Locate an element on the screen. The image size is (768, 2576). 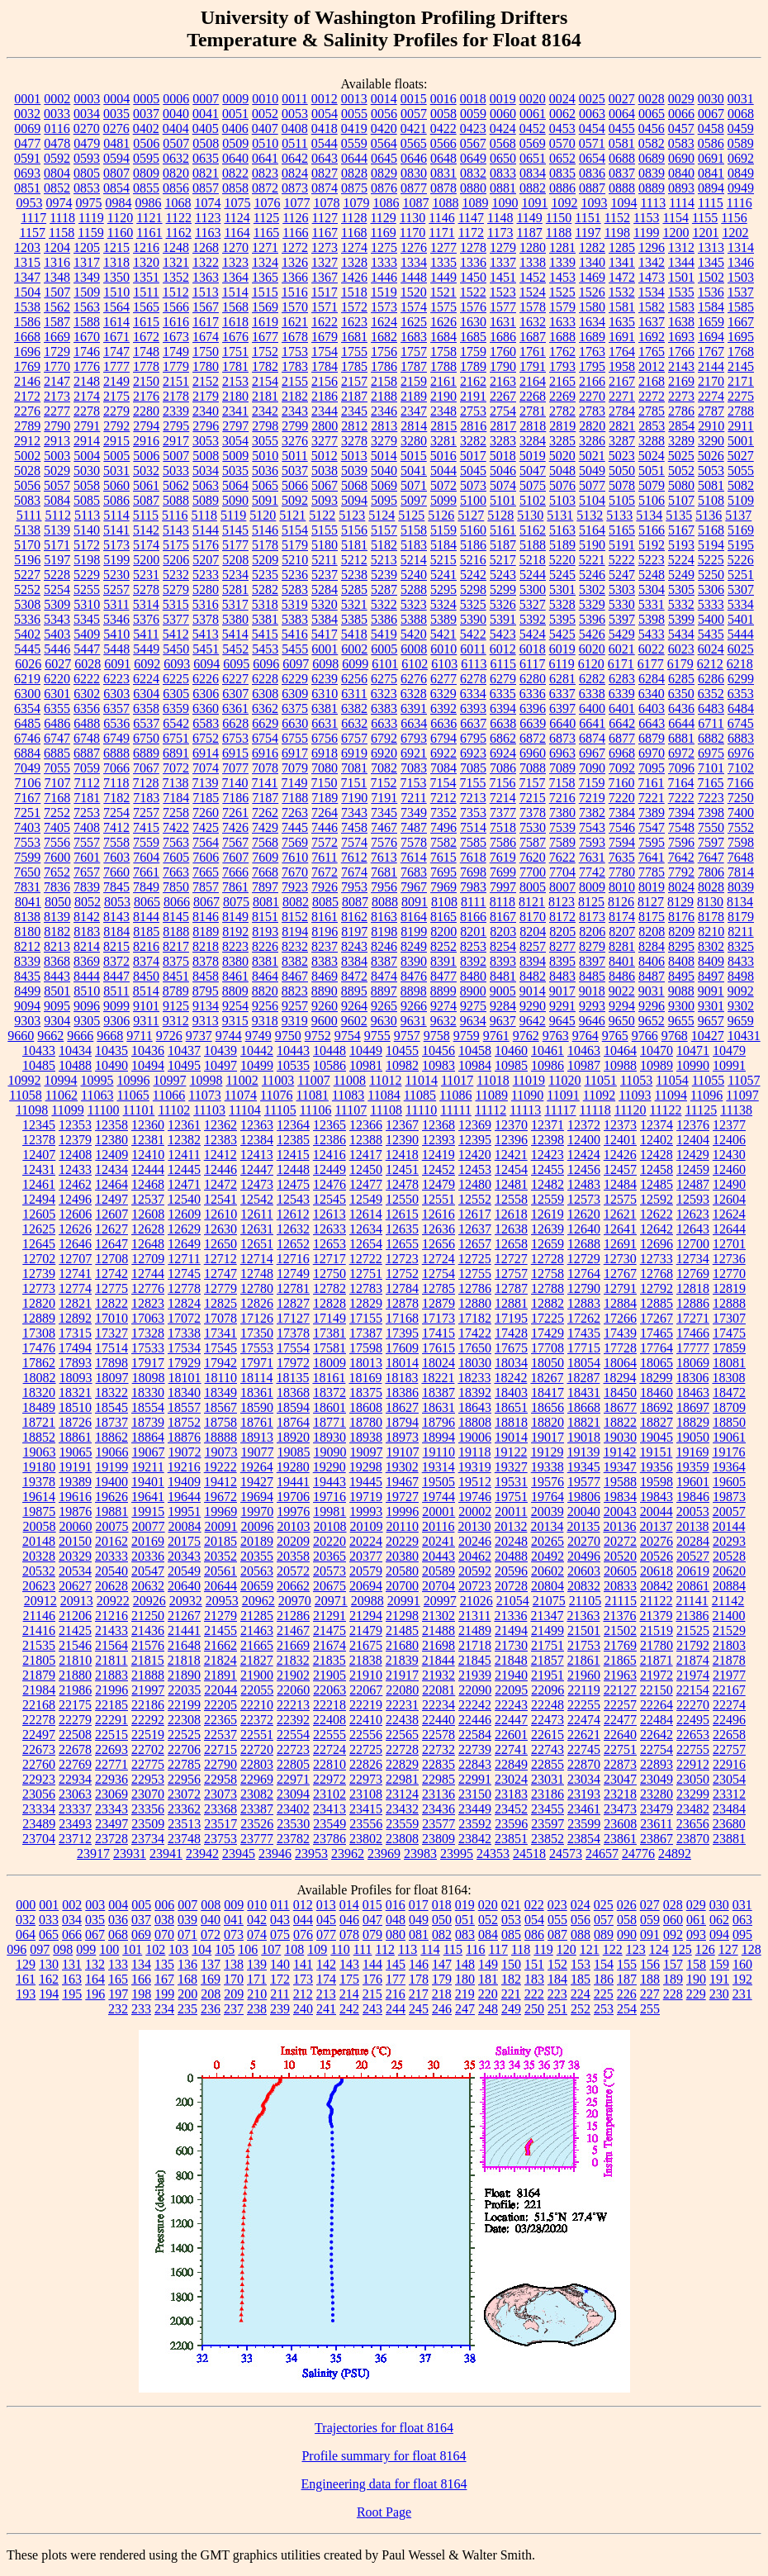
10461 is located at coordinates (547, 1050).